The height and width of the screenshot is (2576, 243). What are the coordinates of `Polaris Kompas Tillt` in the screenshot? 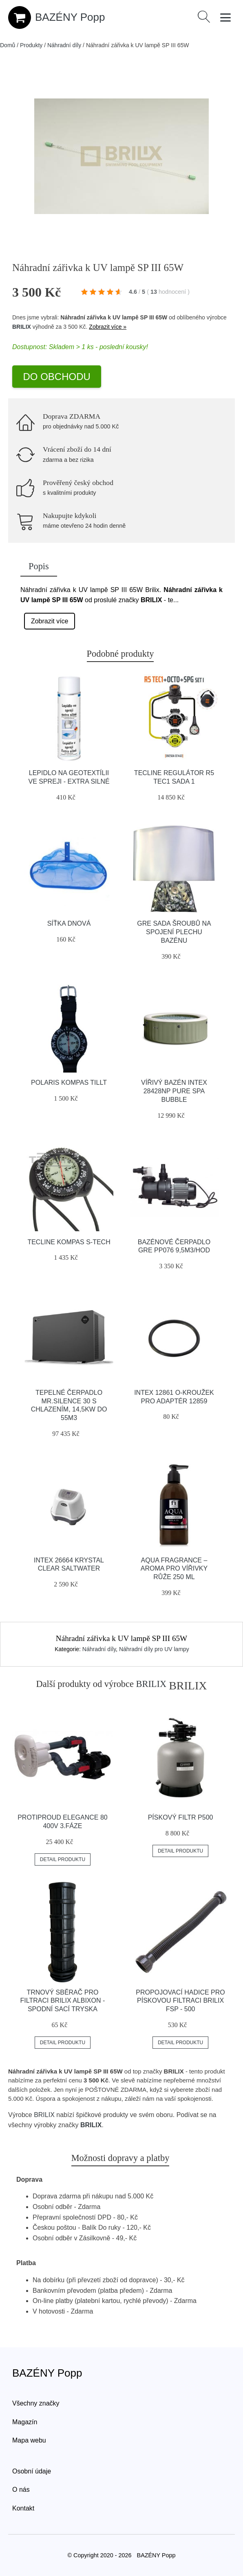 It's located at (69, 1082).